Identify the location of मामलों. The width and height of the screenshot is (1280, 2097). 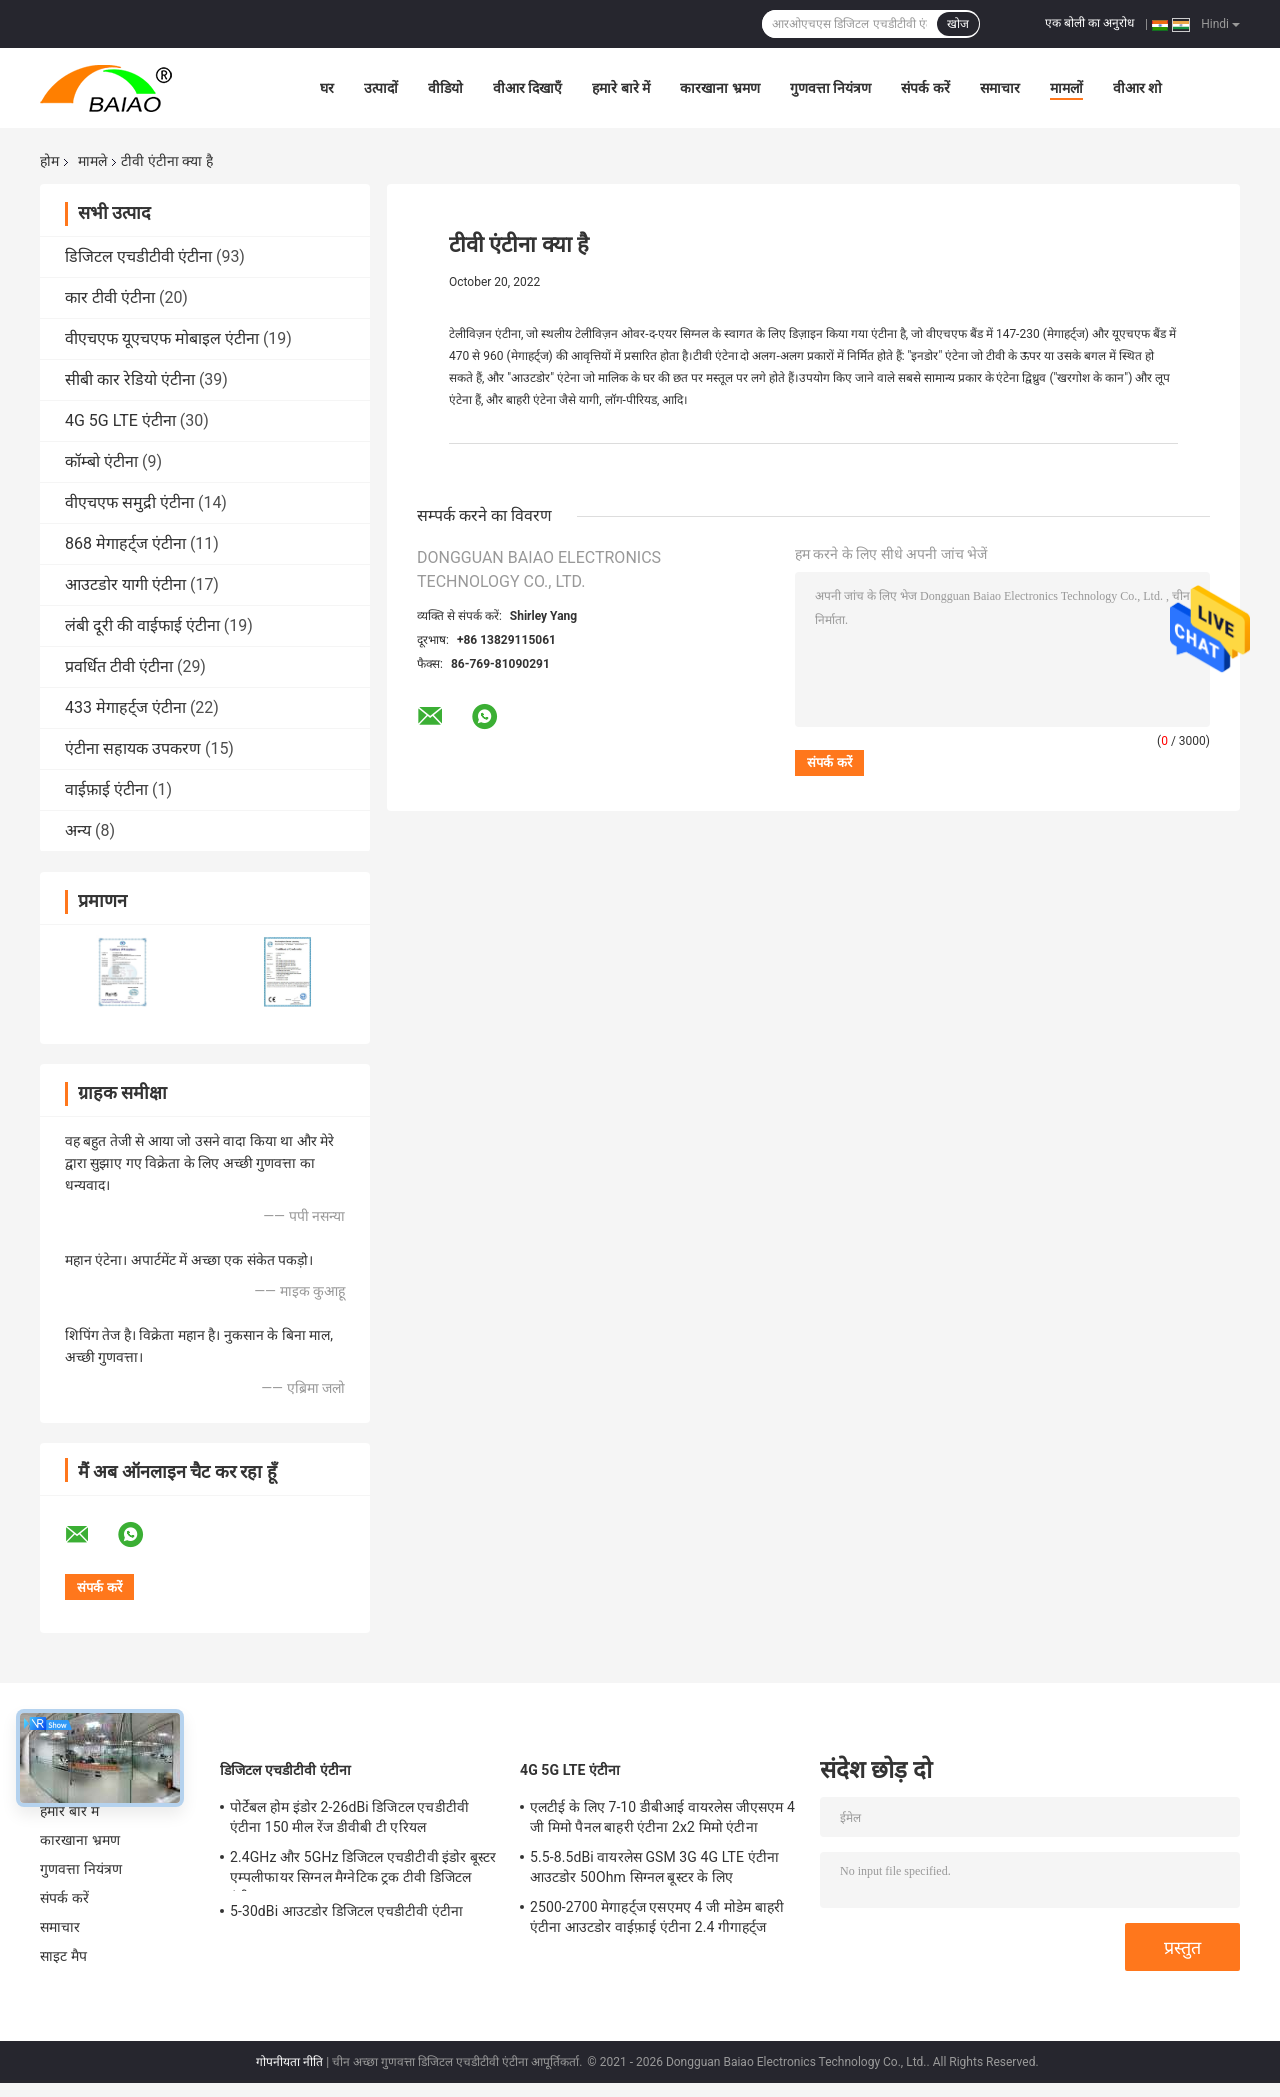
(1066, 88).